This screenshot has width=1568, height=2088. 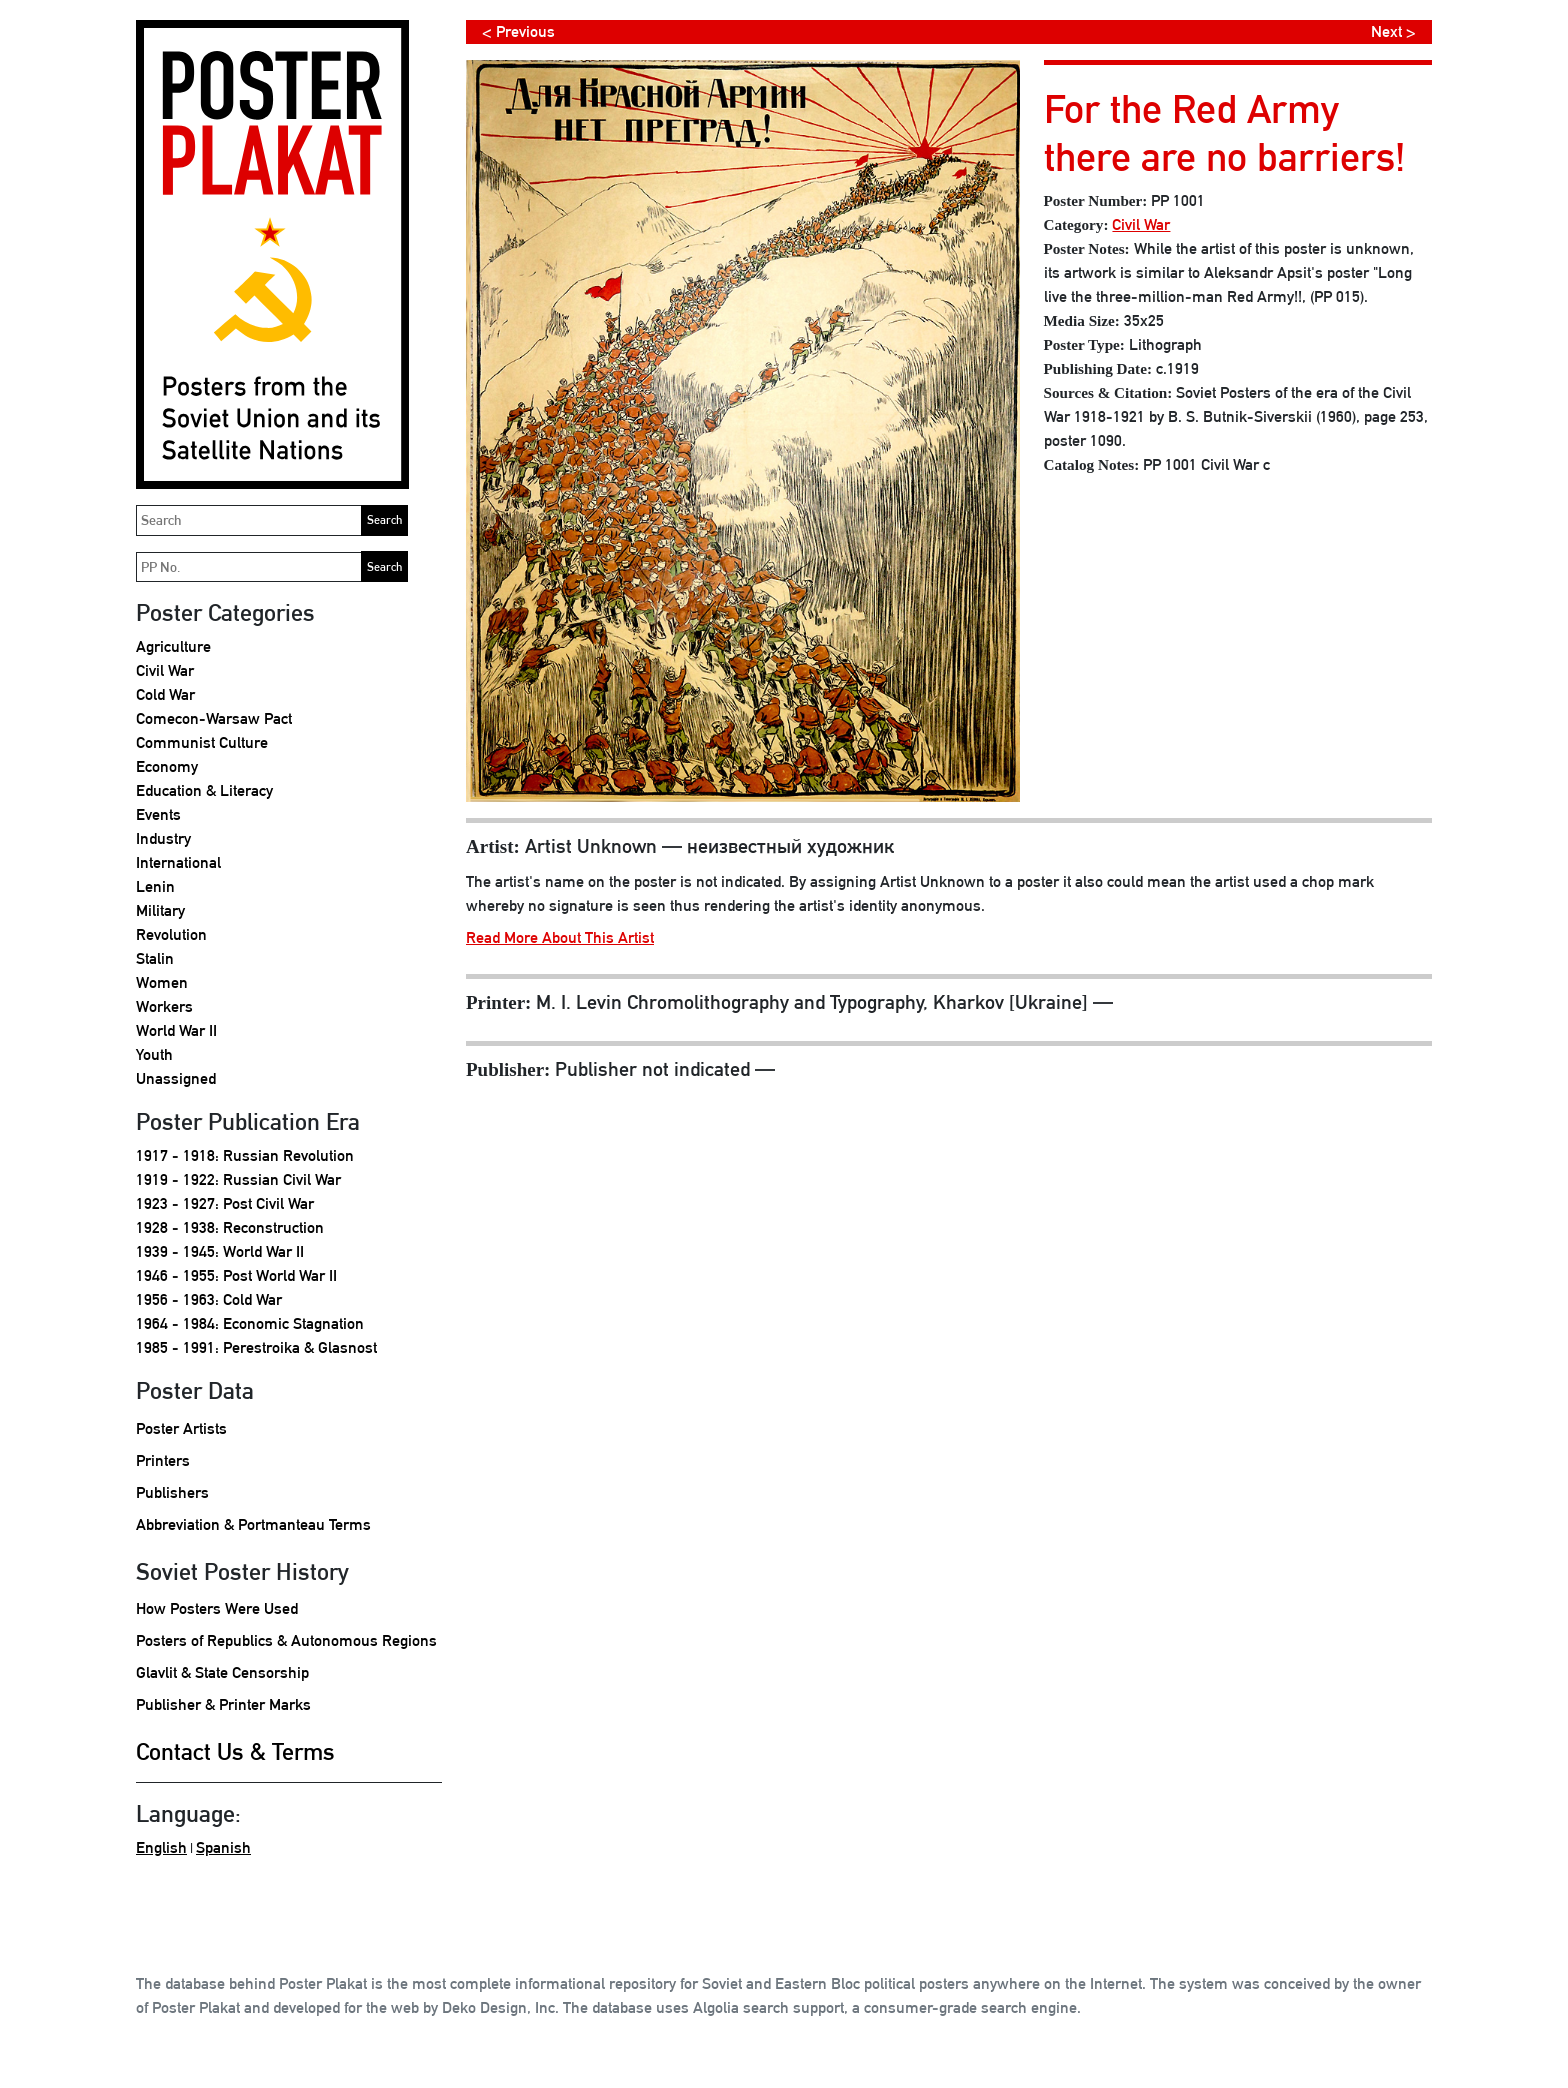 I want to click on 1956 - 1963: Cold War, so click(x=209, y=1299).